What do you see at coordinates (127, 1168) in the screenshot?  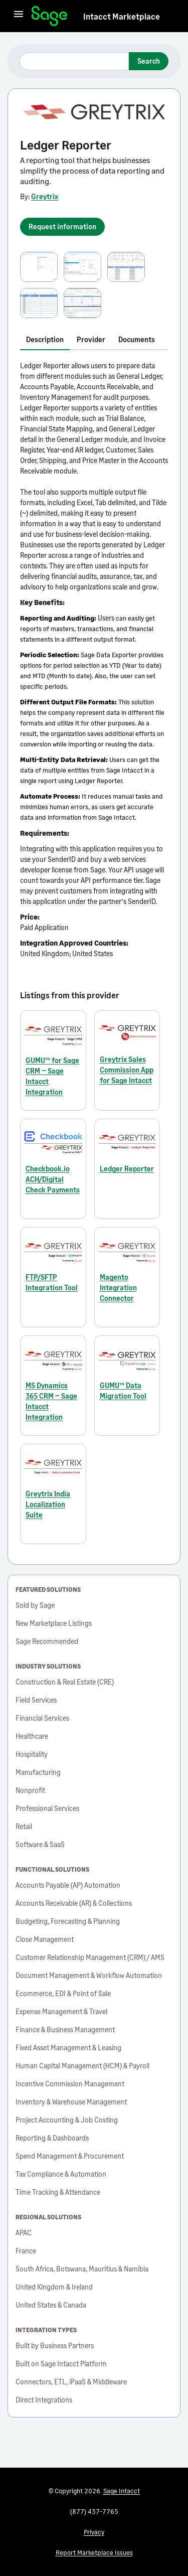 I see `Ledger Reporter` at bounding box center [127, 1168].